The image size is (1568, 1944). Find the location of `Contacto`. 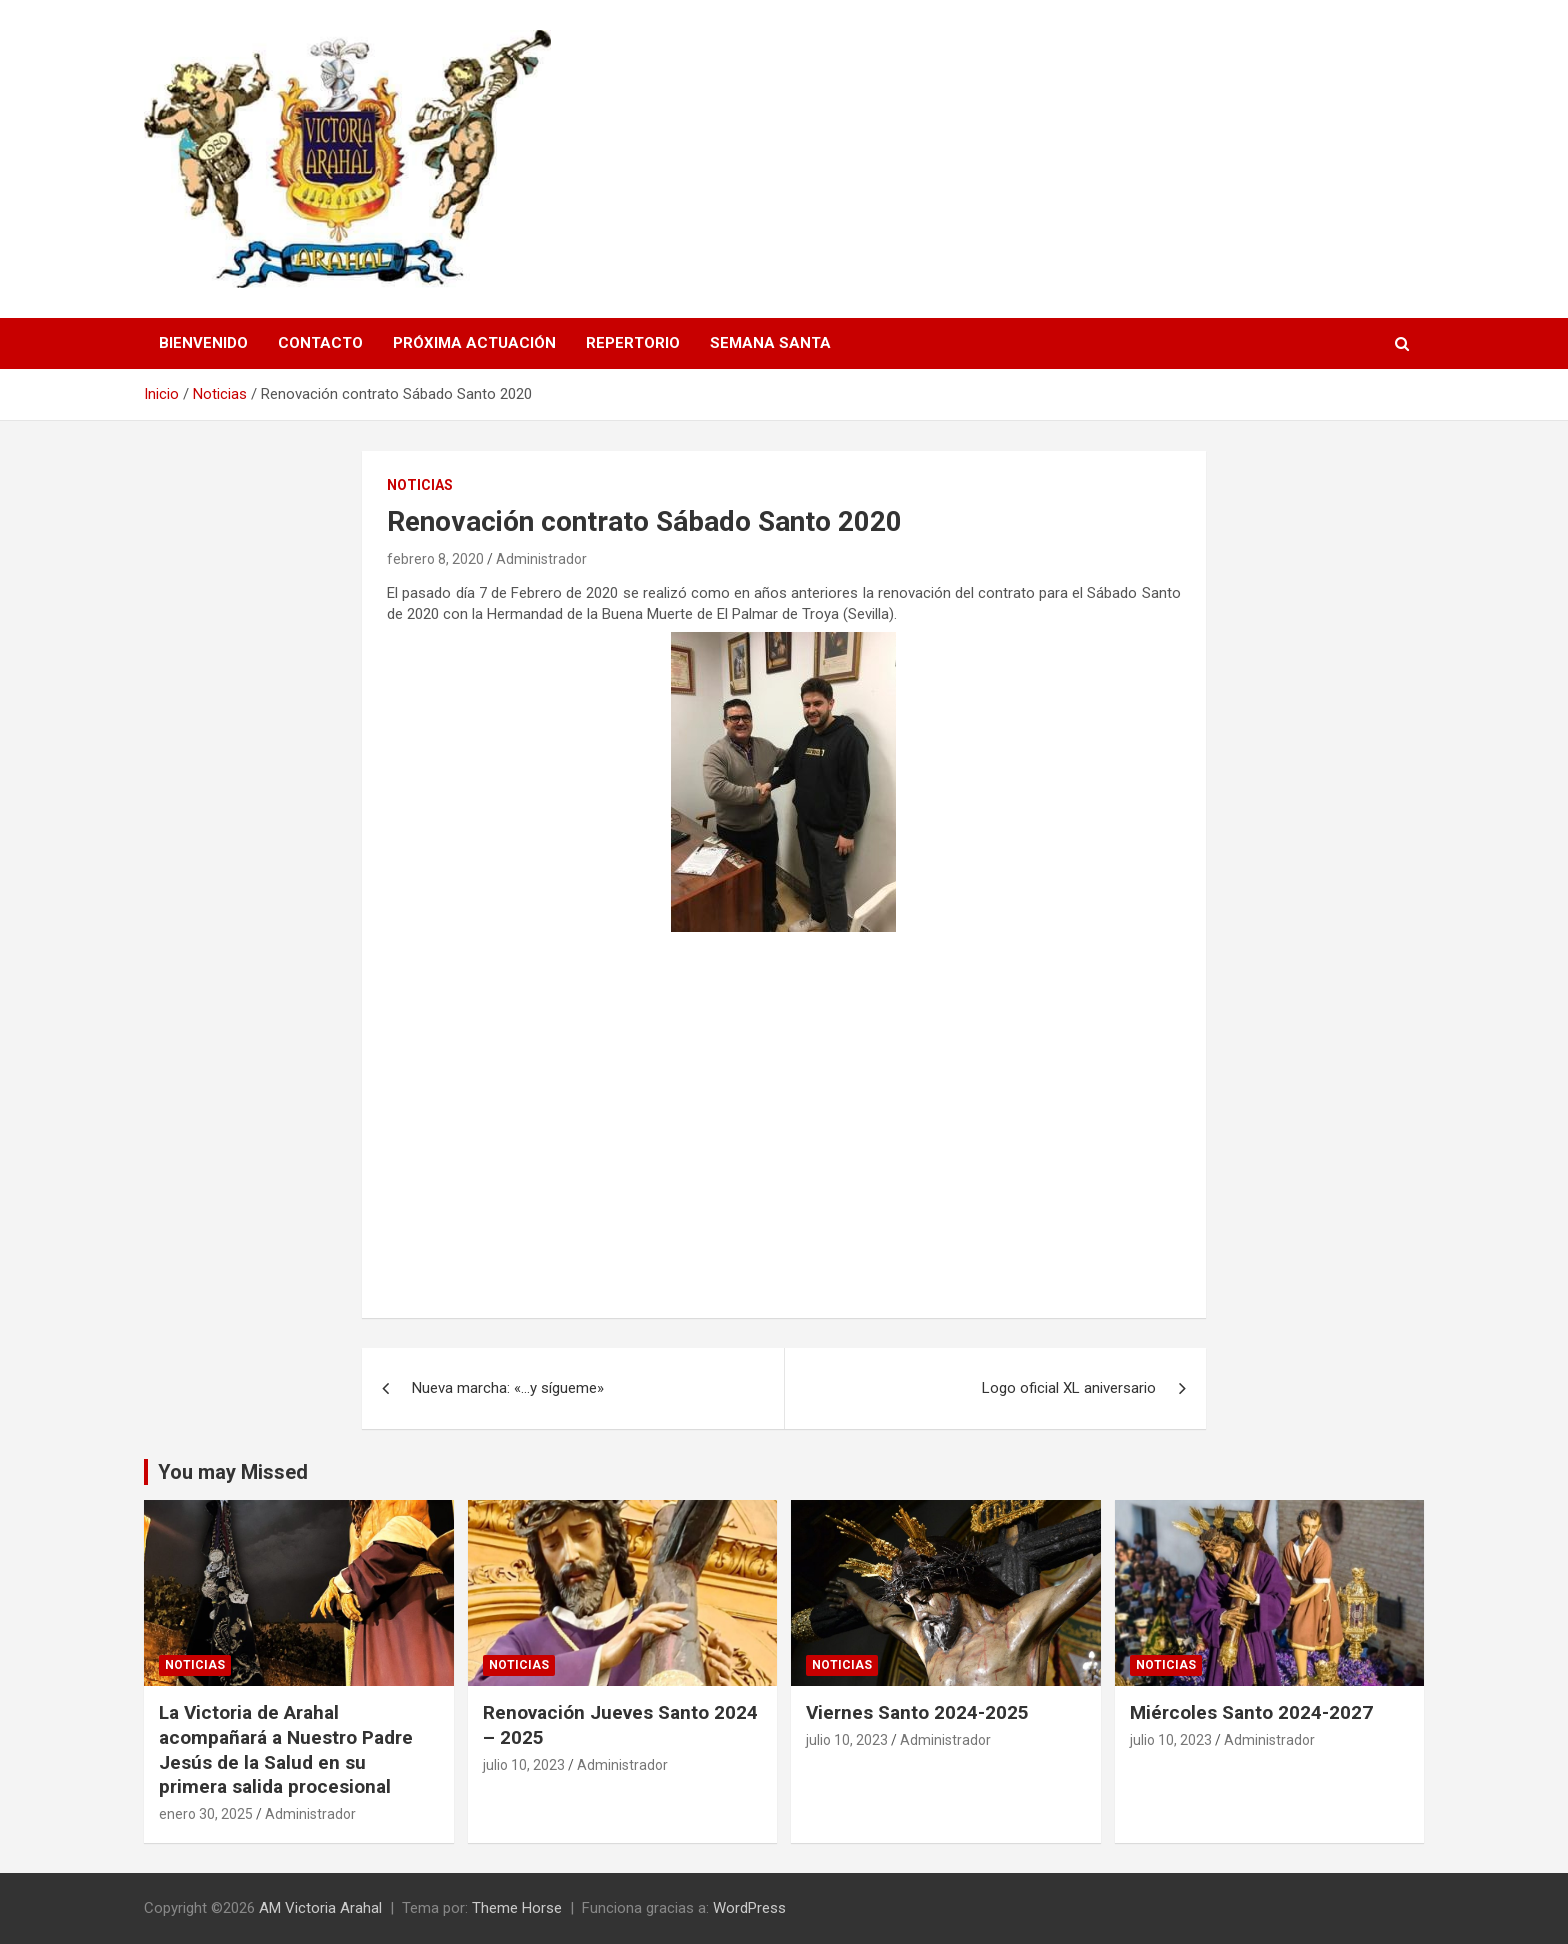

Contacto is located at coordinates (320, 343).